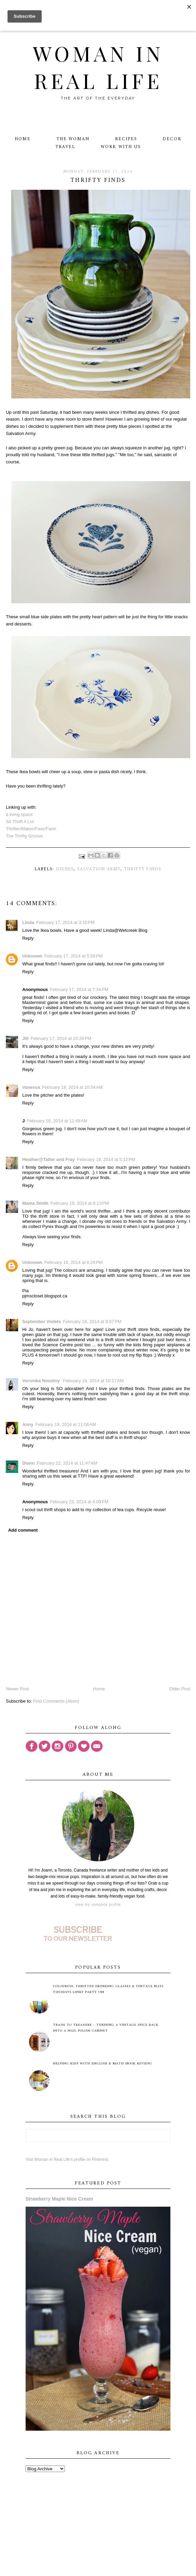 Image resolution: width=196 pixels, height=2576 pixels. Describe the element at coordinates (79, 989) in the screenshot. I see `February 17, 2014 at 7:34 PM` at that location.